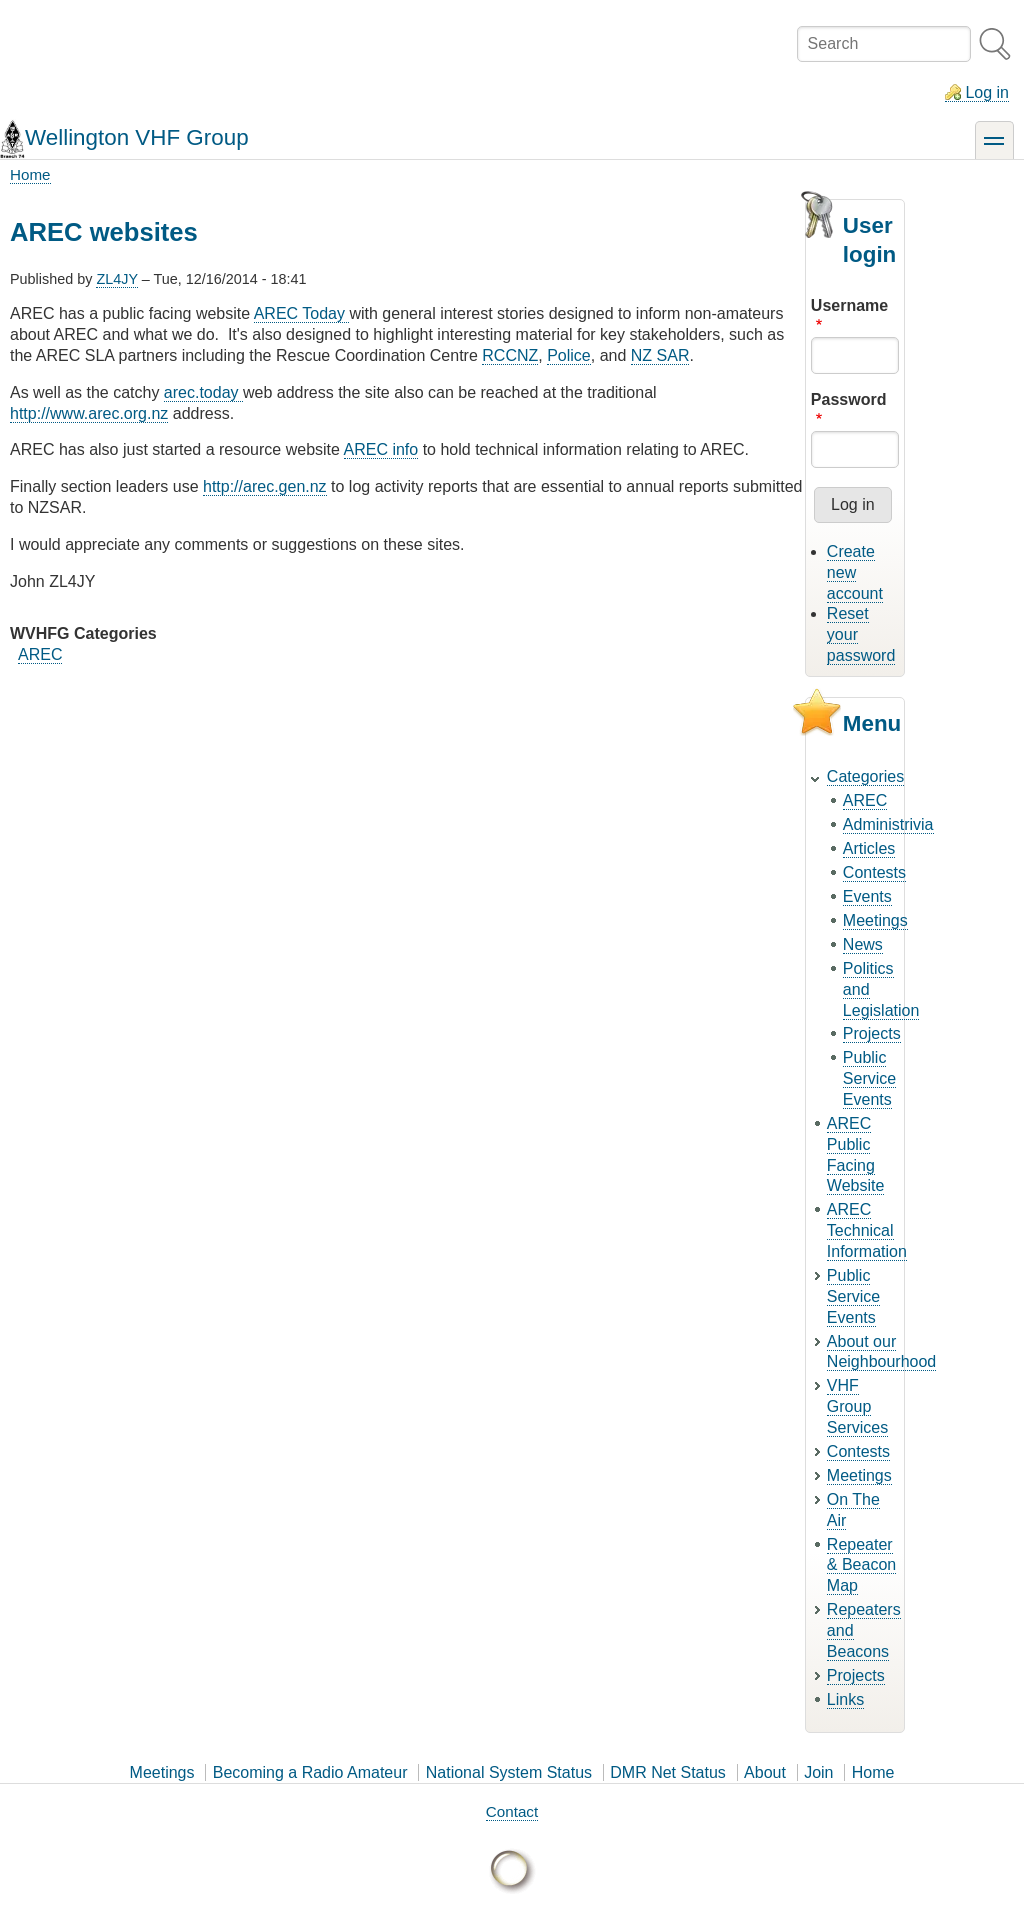  I want to click on Home, so click(30, 174).